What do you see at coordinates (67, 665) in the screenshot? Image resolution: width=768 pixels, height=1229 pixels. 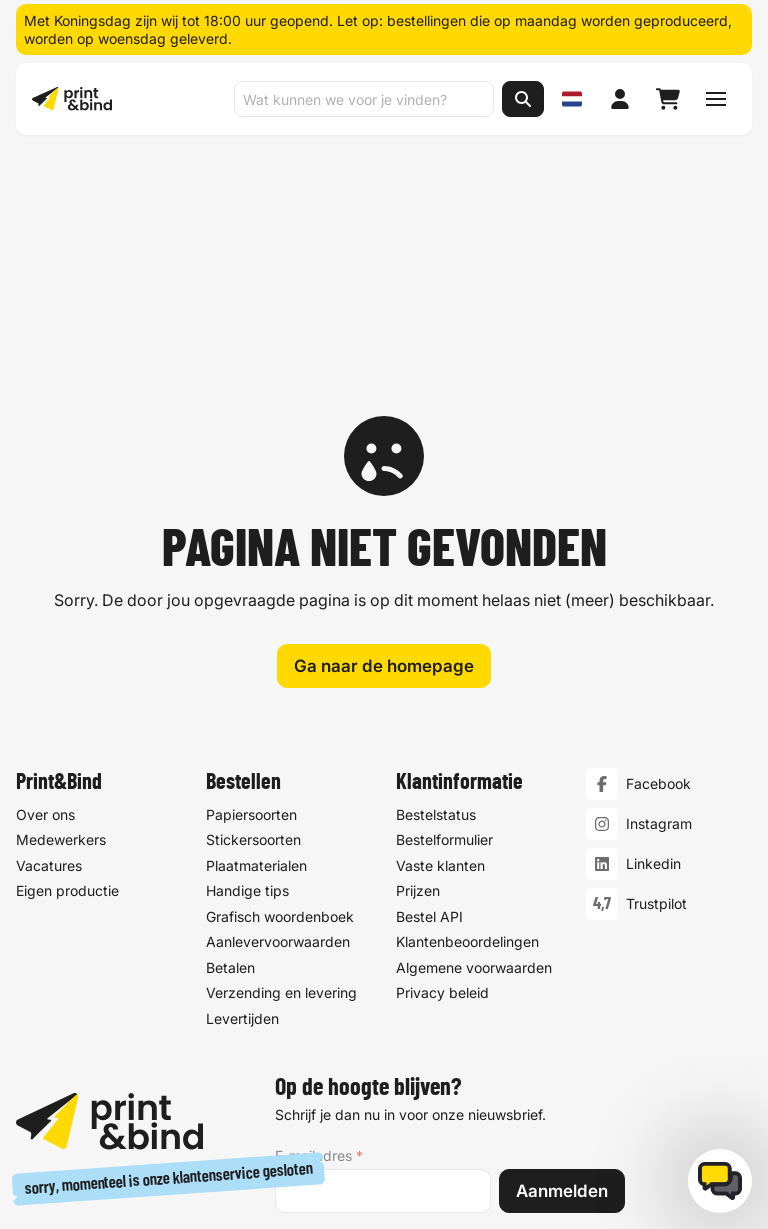 I see `Eigen productie` at bounding box center [67, 665].